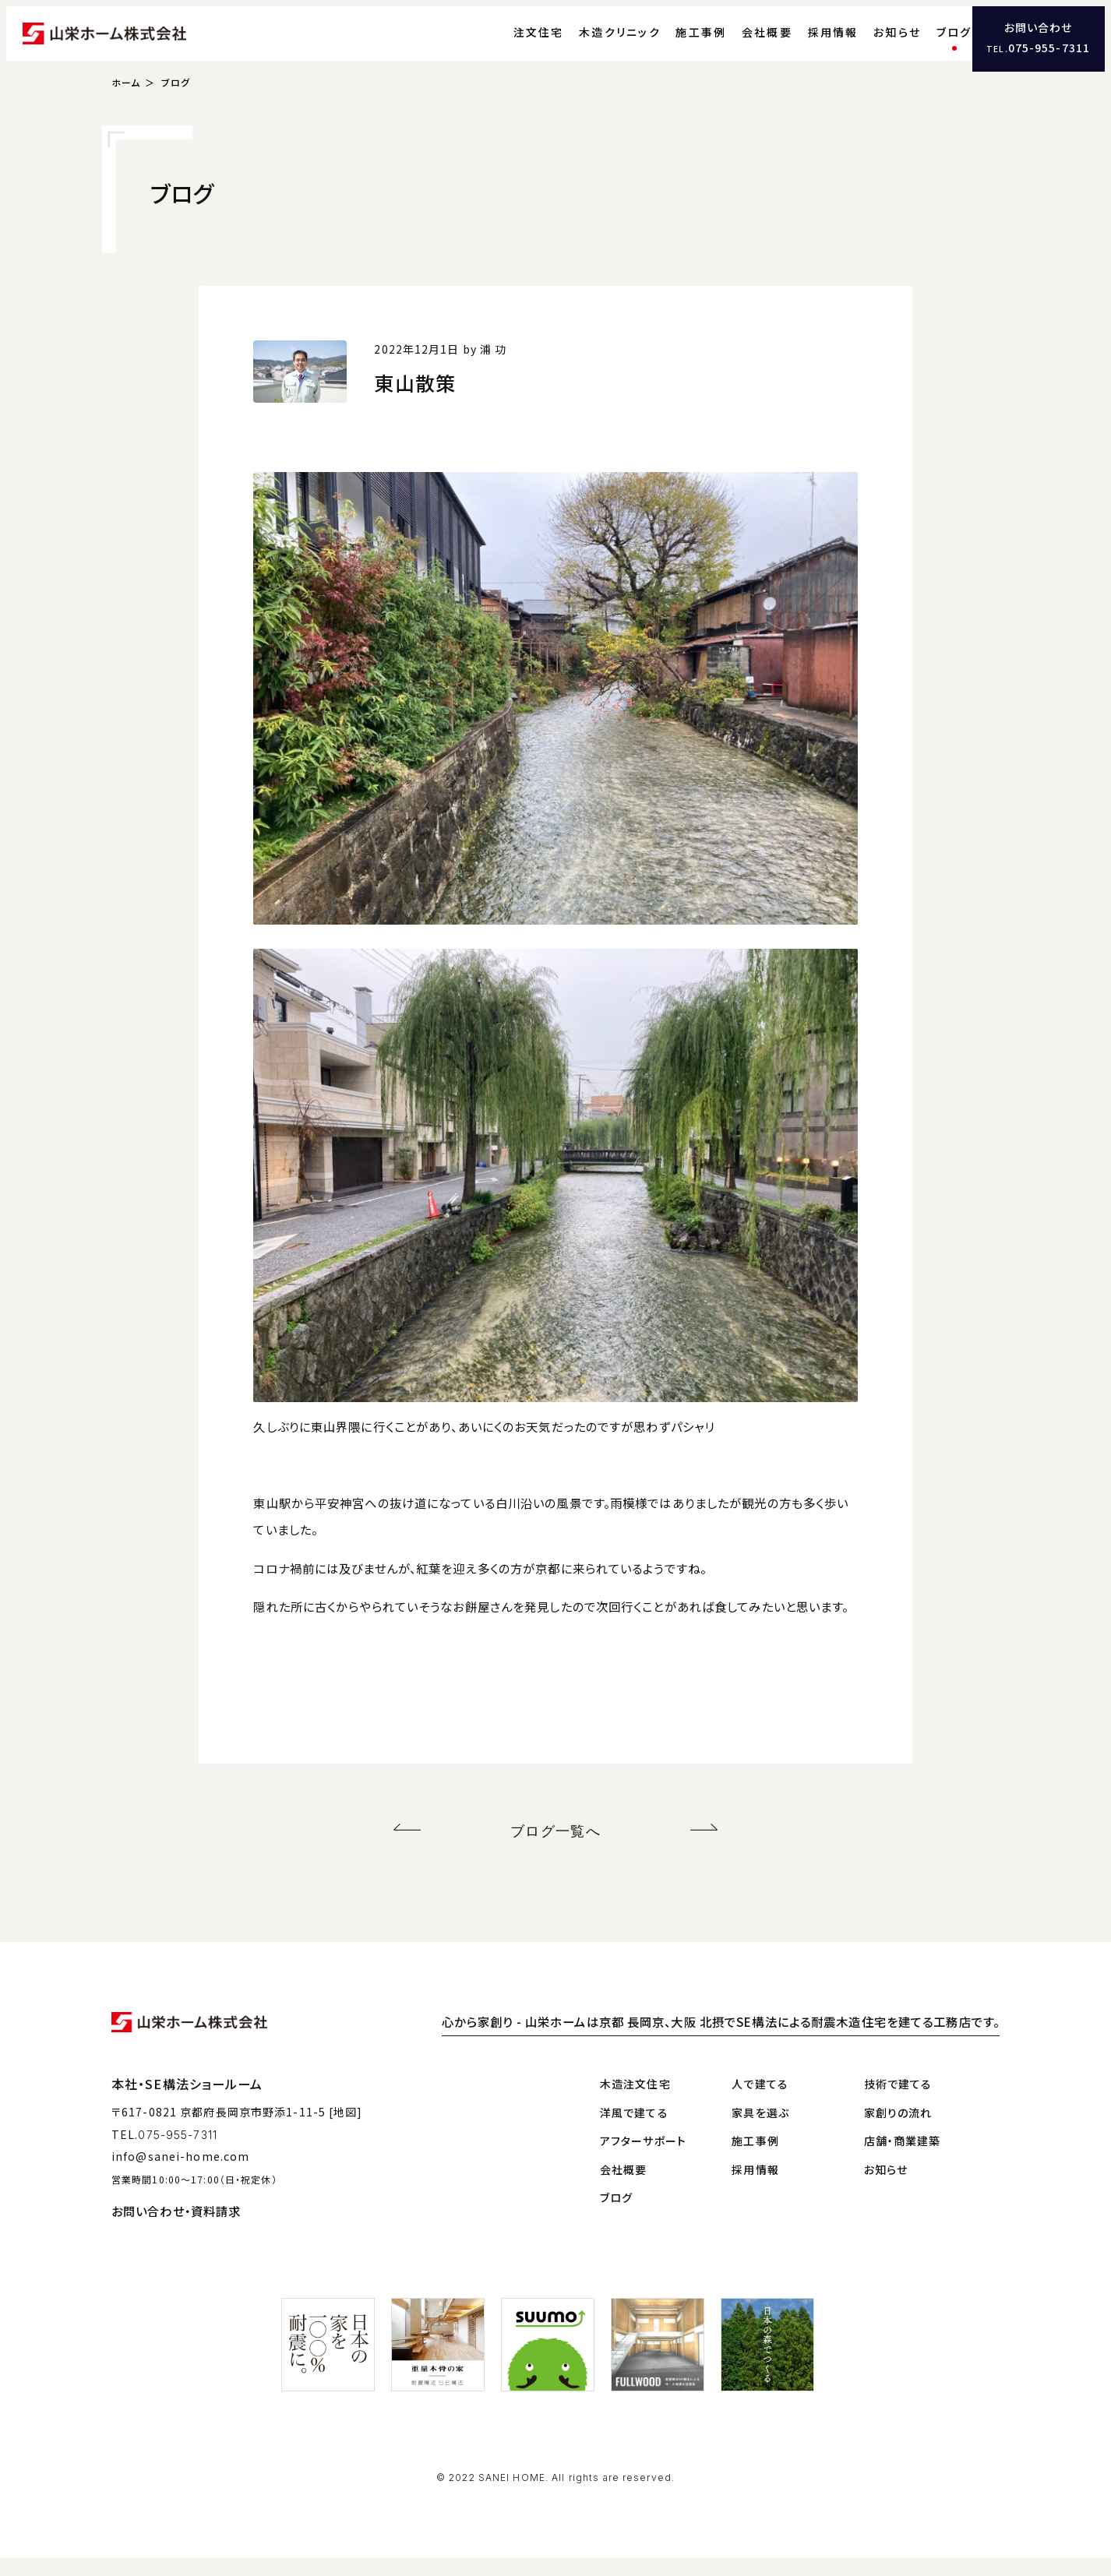 Image resolution: width=1111 pixels, height=2576 pixels. I want to click on 木造クリニック, so click(592, 43).